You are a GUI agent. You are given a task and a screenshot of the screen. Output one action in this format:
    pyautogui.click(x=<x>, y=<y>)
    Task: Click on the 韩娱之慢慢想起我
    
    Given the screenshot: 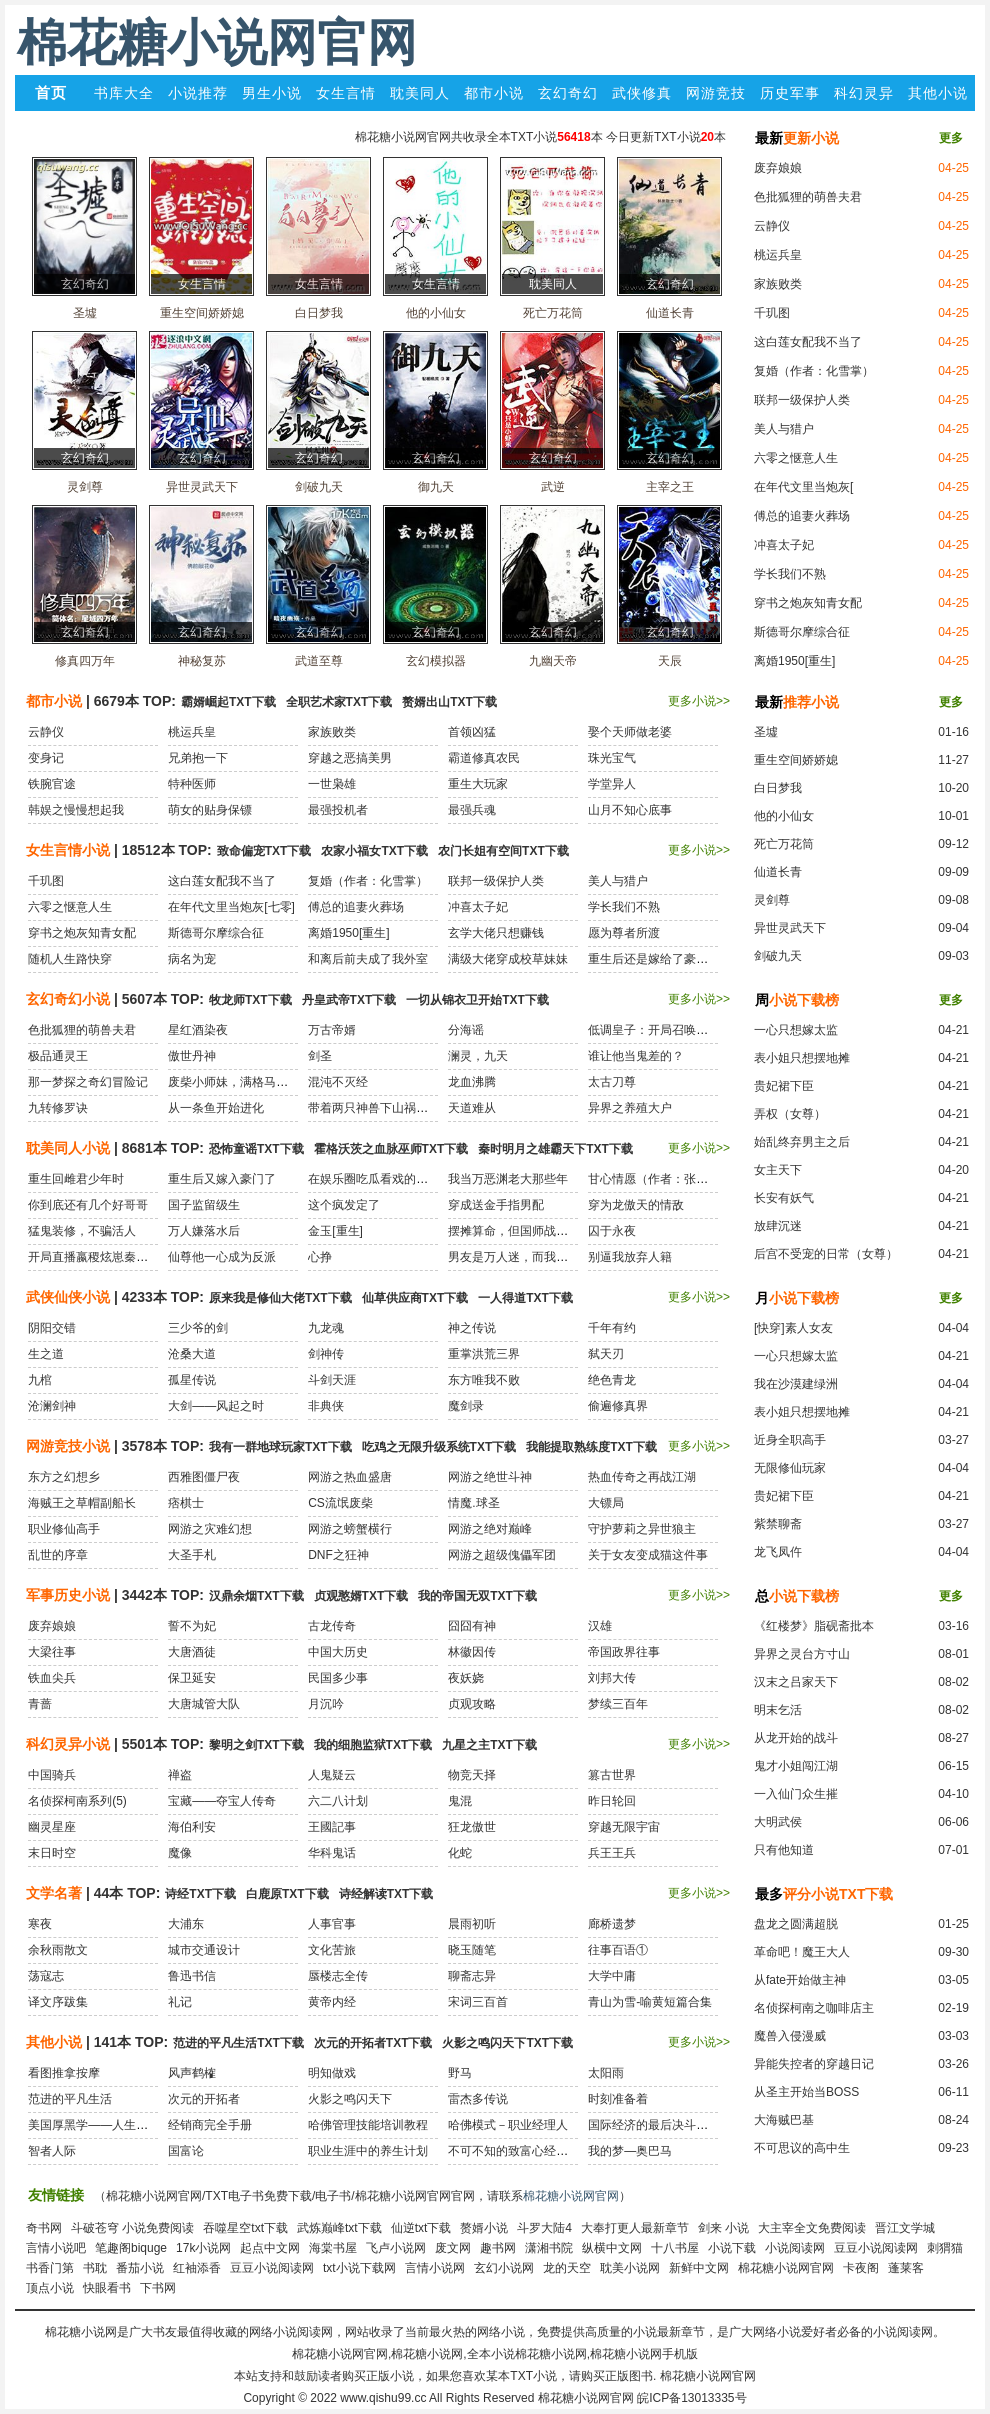 What is the action you would take?
    pyautogui.click(x=76, y=810)
    